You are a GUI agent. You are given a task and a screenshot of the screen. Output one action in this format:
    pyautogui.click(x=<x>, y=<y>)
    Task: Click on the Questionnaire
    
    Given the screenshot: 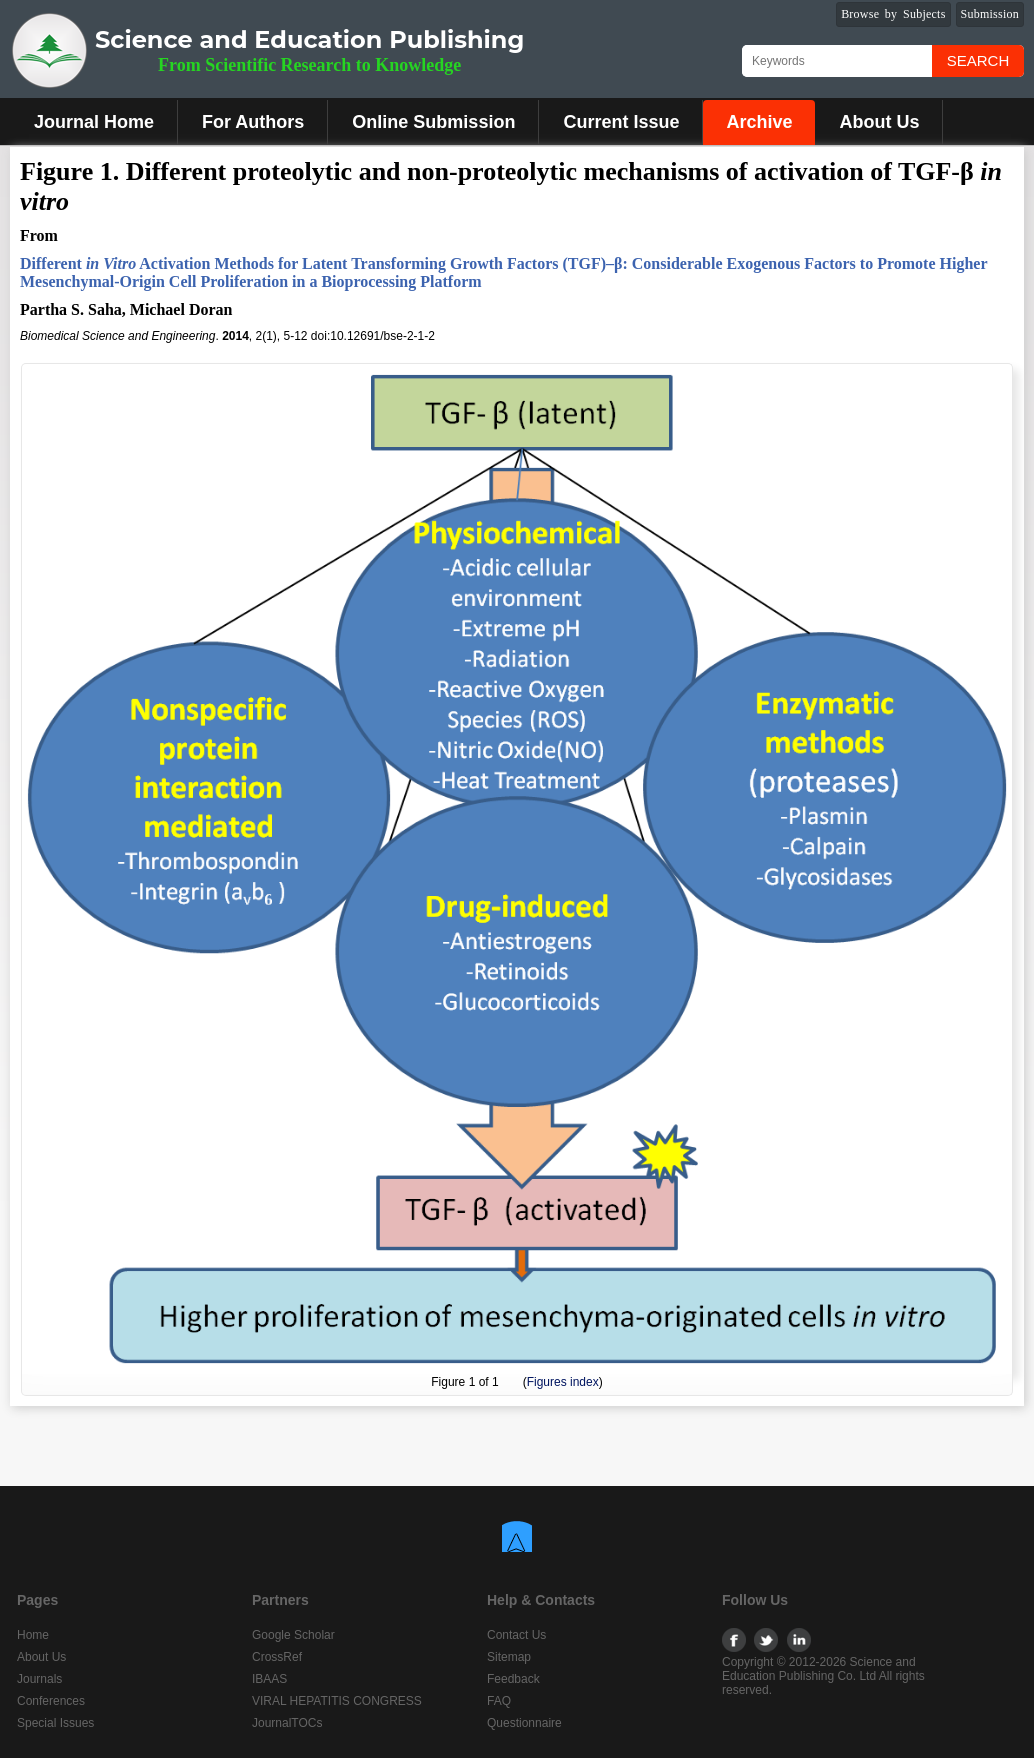 What is the action you would take?
    pyautogui.click(x=524, y=1723)
    